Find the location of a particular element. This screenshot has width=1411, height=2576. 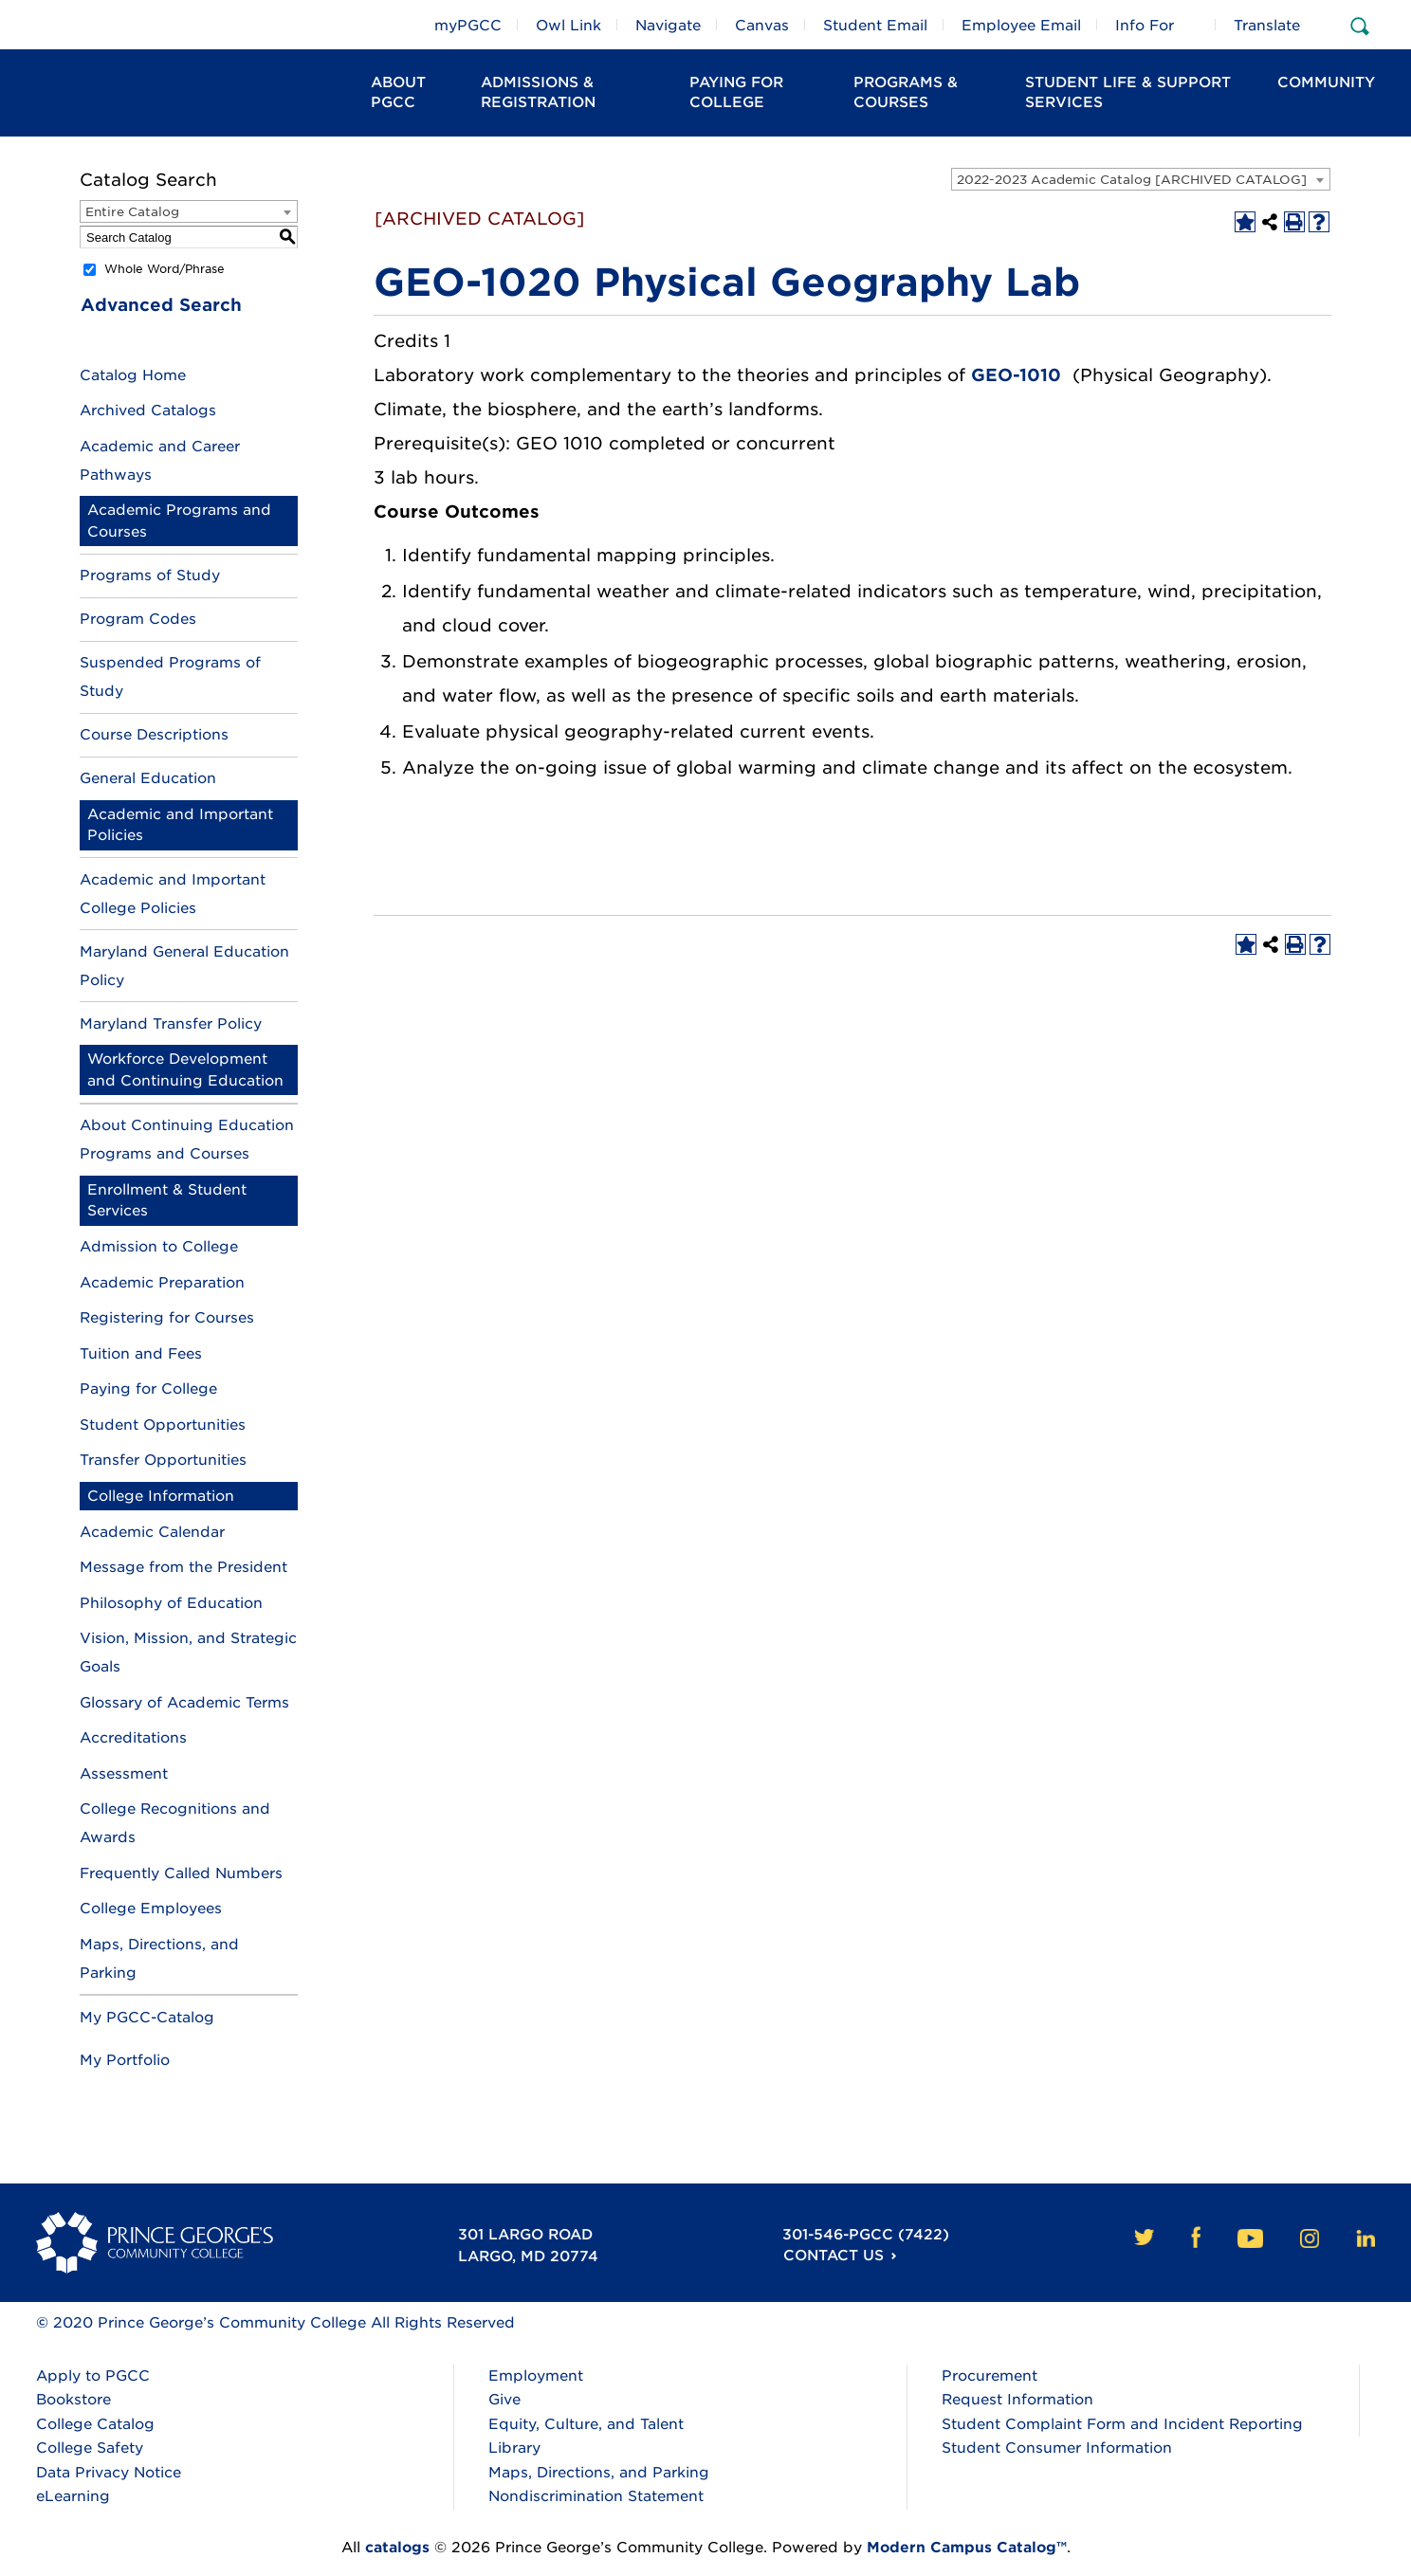

Catalog Home is located at coordinates (133, 375).